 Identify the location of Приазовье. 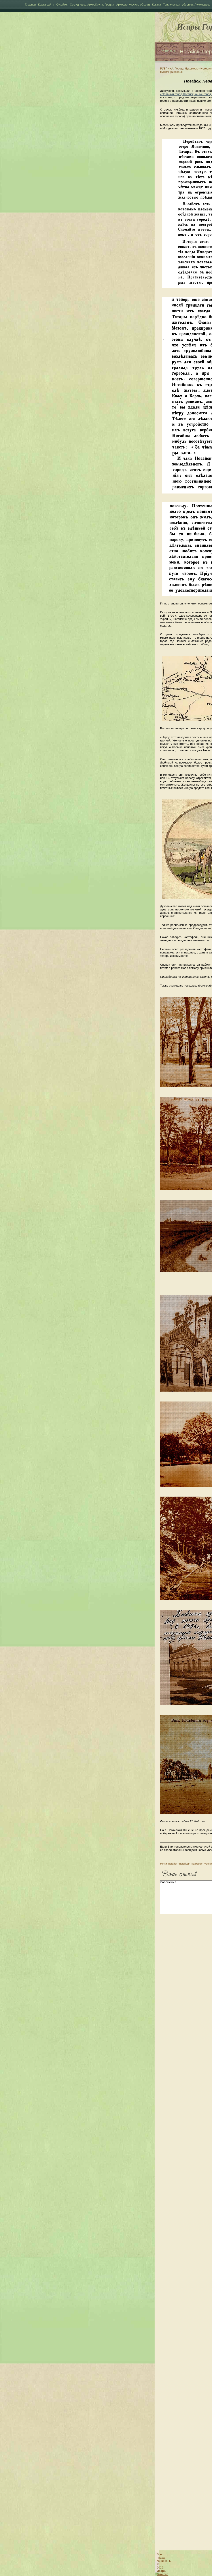
(175, 71).